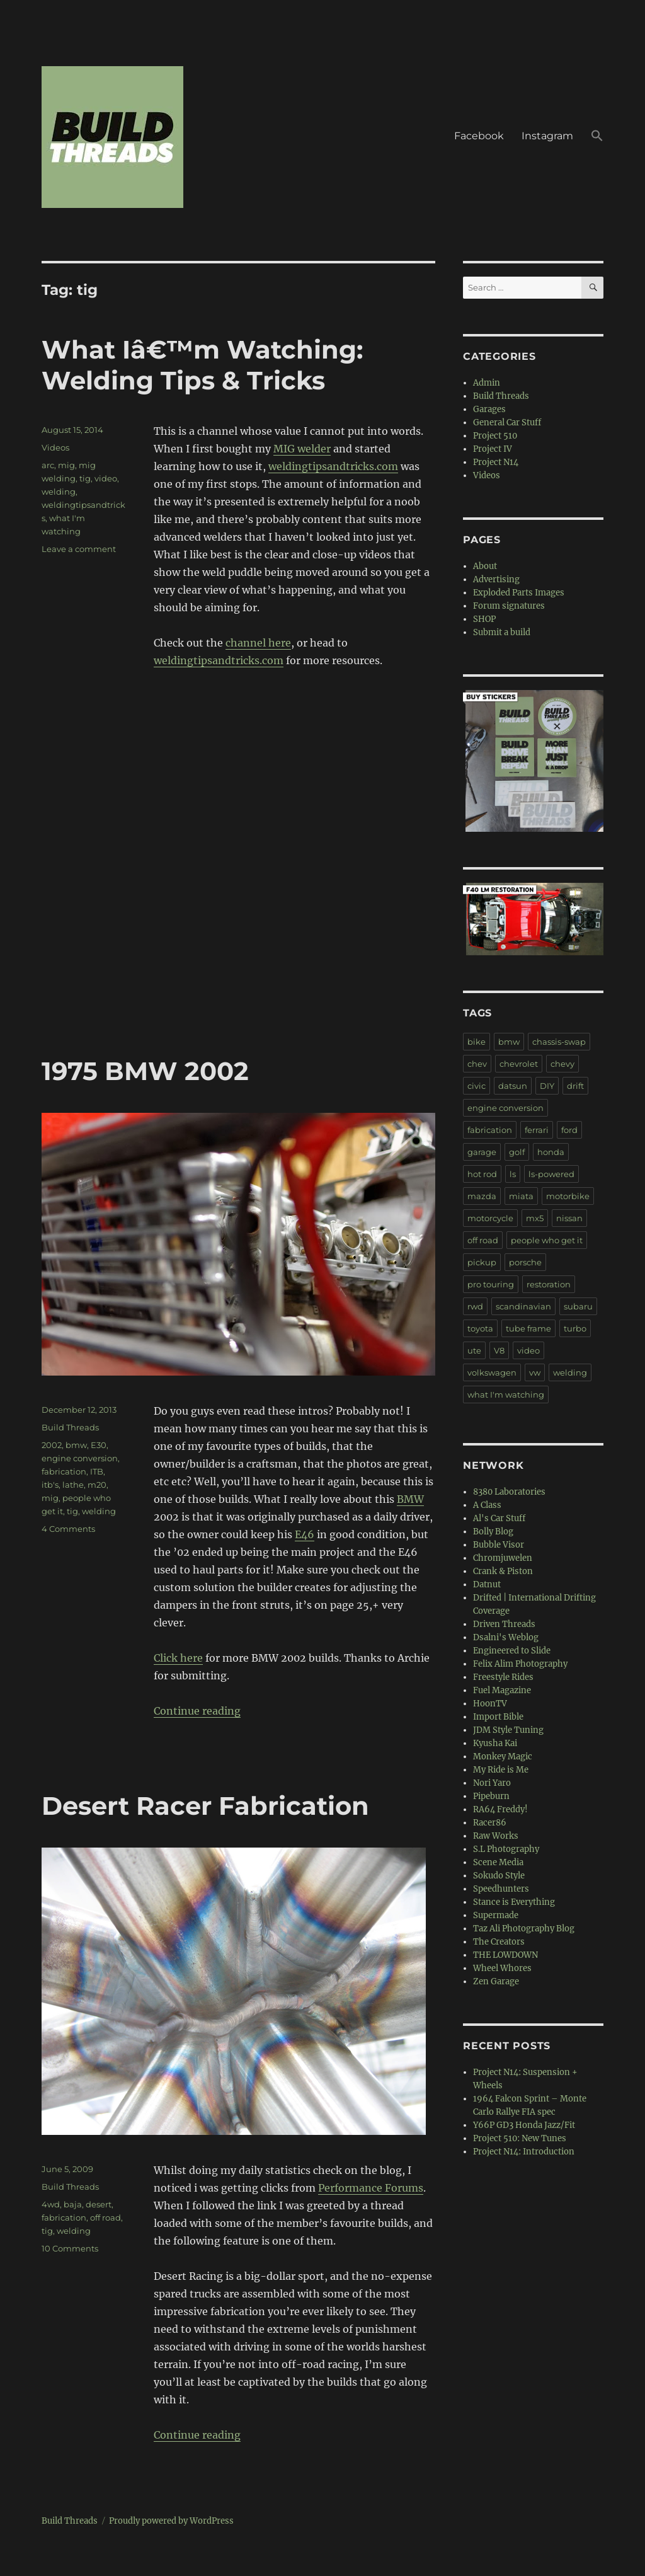 This screenshot has width=645, height=2576. What do you see at coordinates (490, 1703) in the screenshot?
I see `HoonTV` at bounding box center [490, 1703].